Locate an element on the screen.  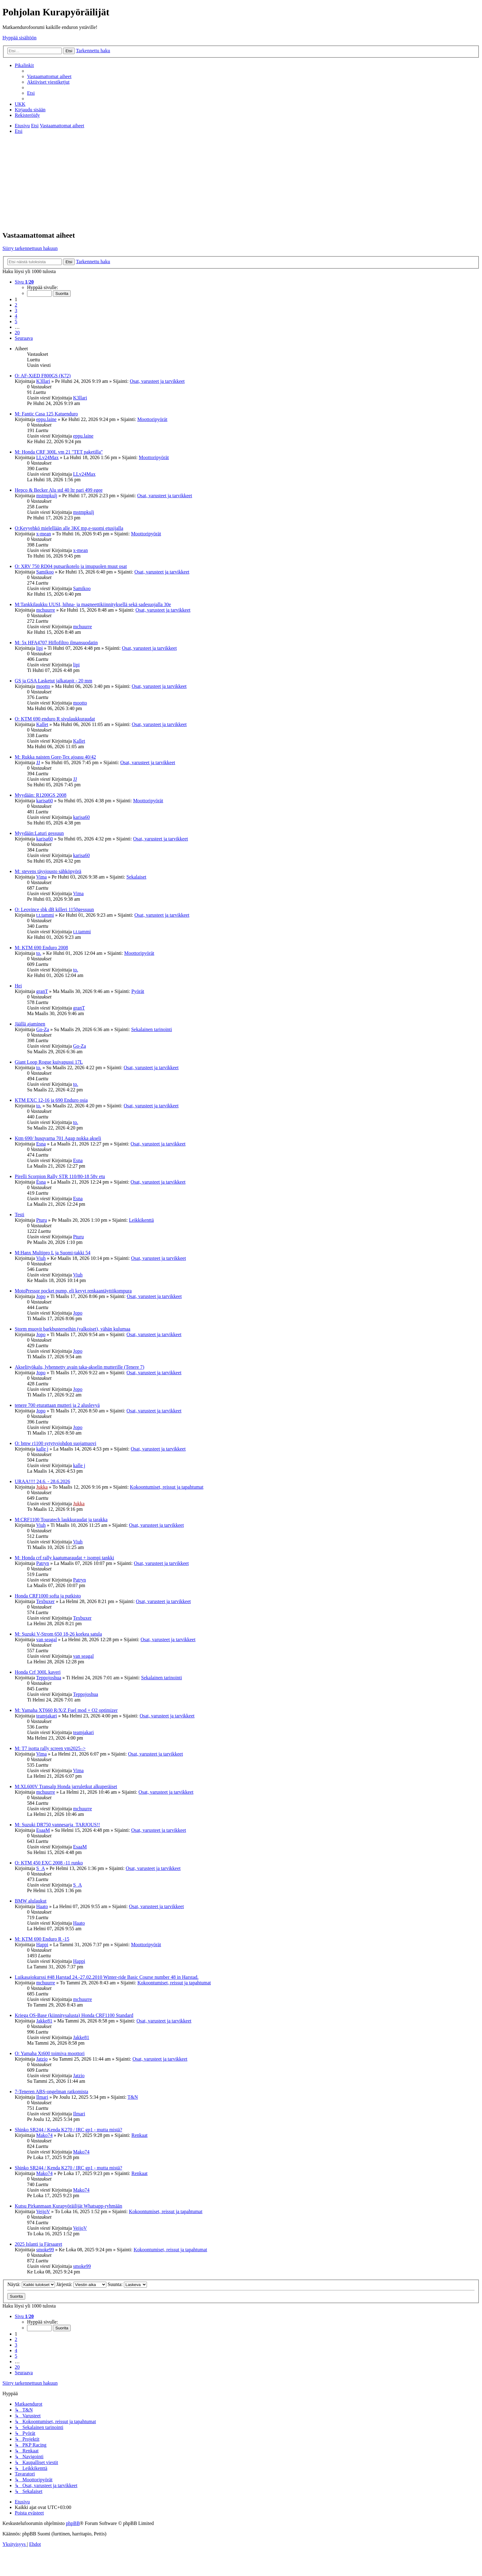
URAA!!!! 24.6. - 28.6.2026 is located at coordinates (42, 1481).